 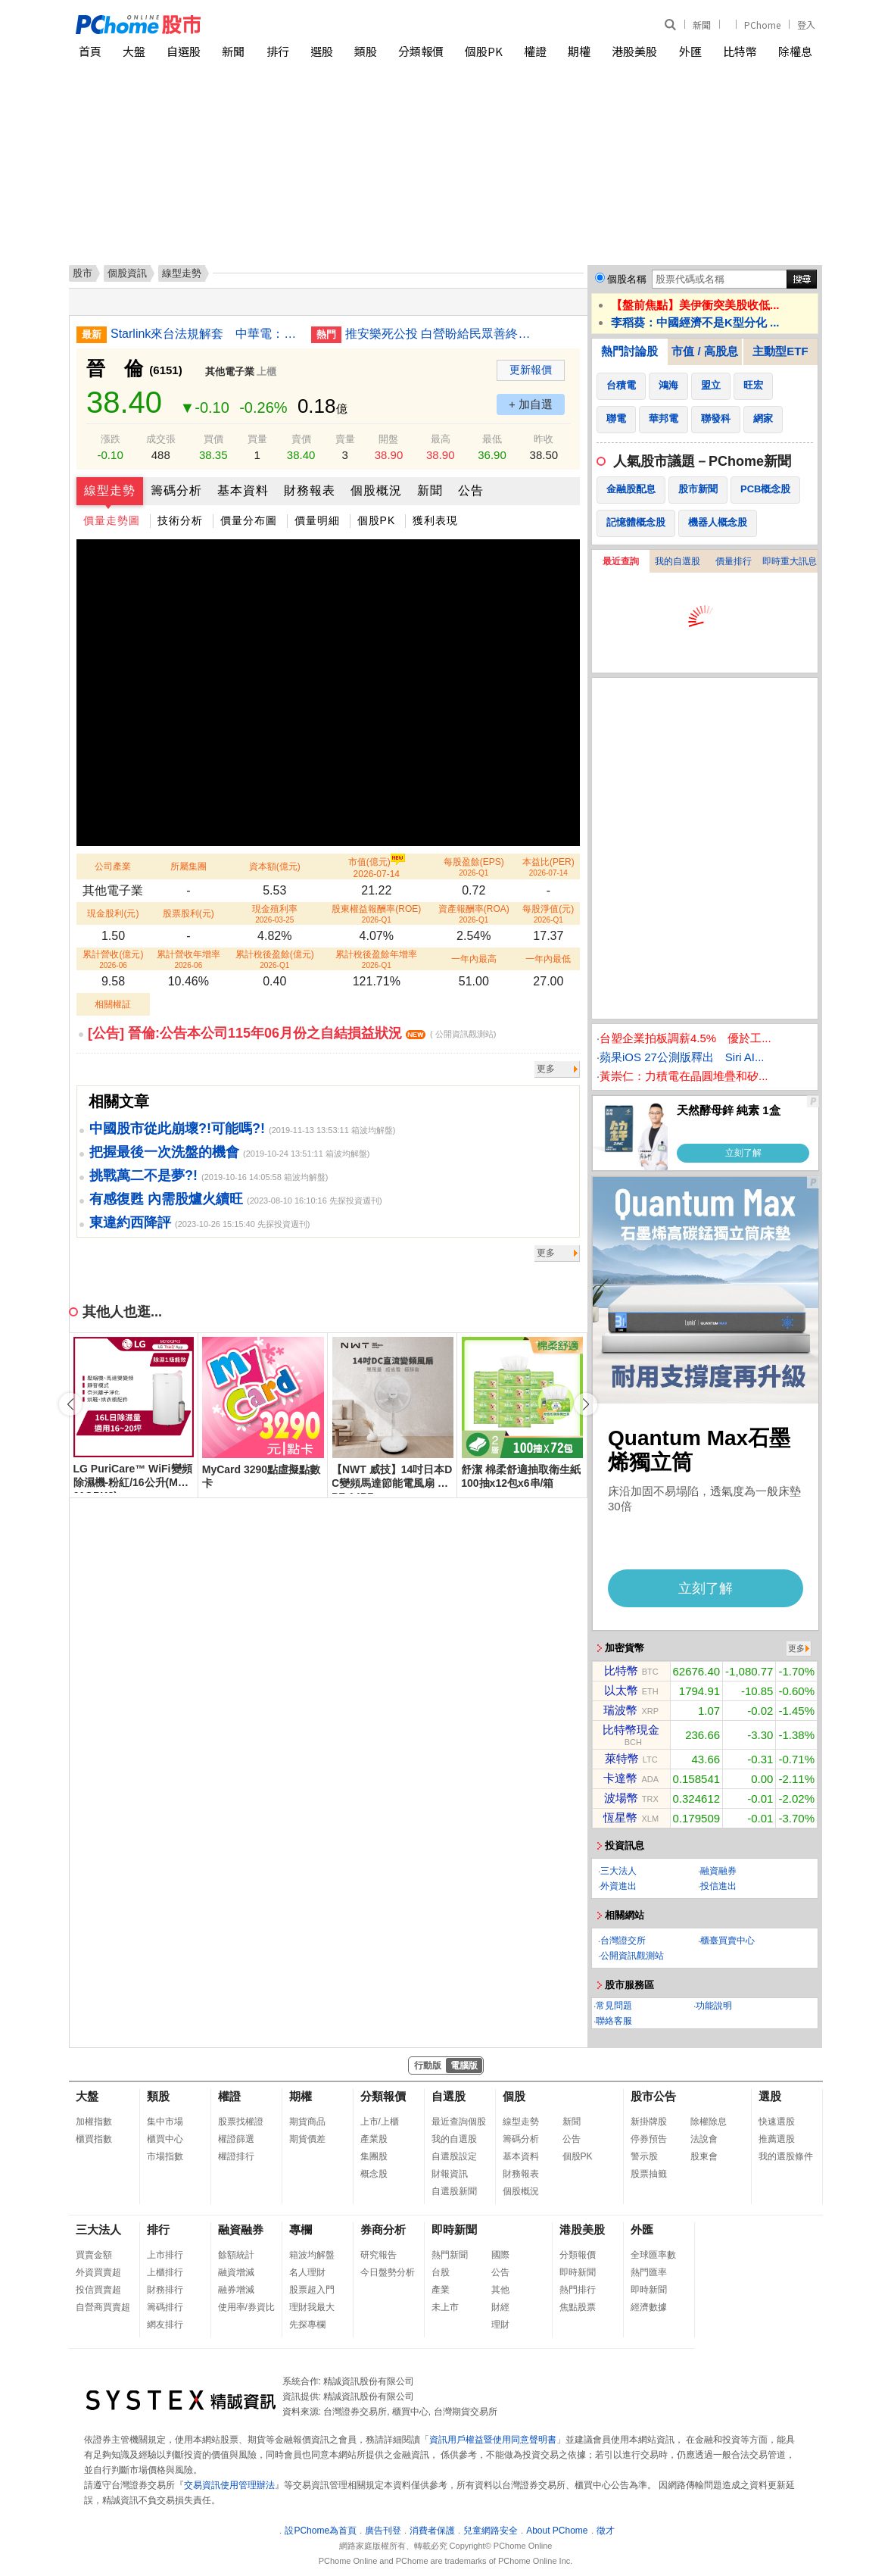 I want to click on 今日盤勢分析, so click(x=387, y=2272).